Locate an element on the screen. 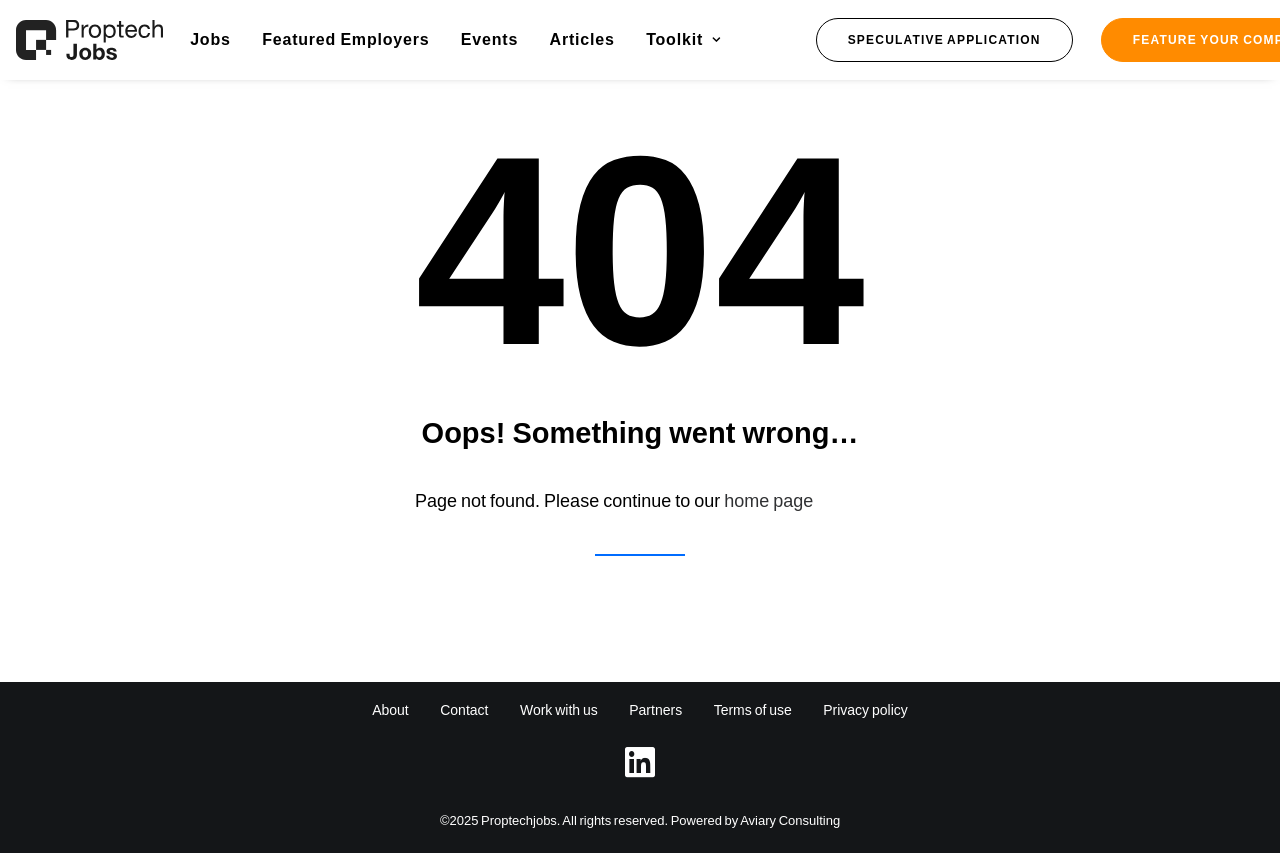 The height and width of the screenshot is (853, 1280). [Proptech Jobs] is located at coordinates (89, 40).